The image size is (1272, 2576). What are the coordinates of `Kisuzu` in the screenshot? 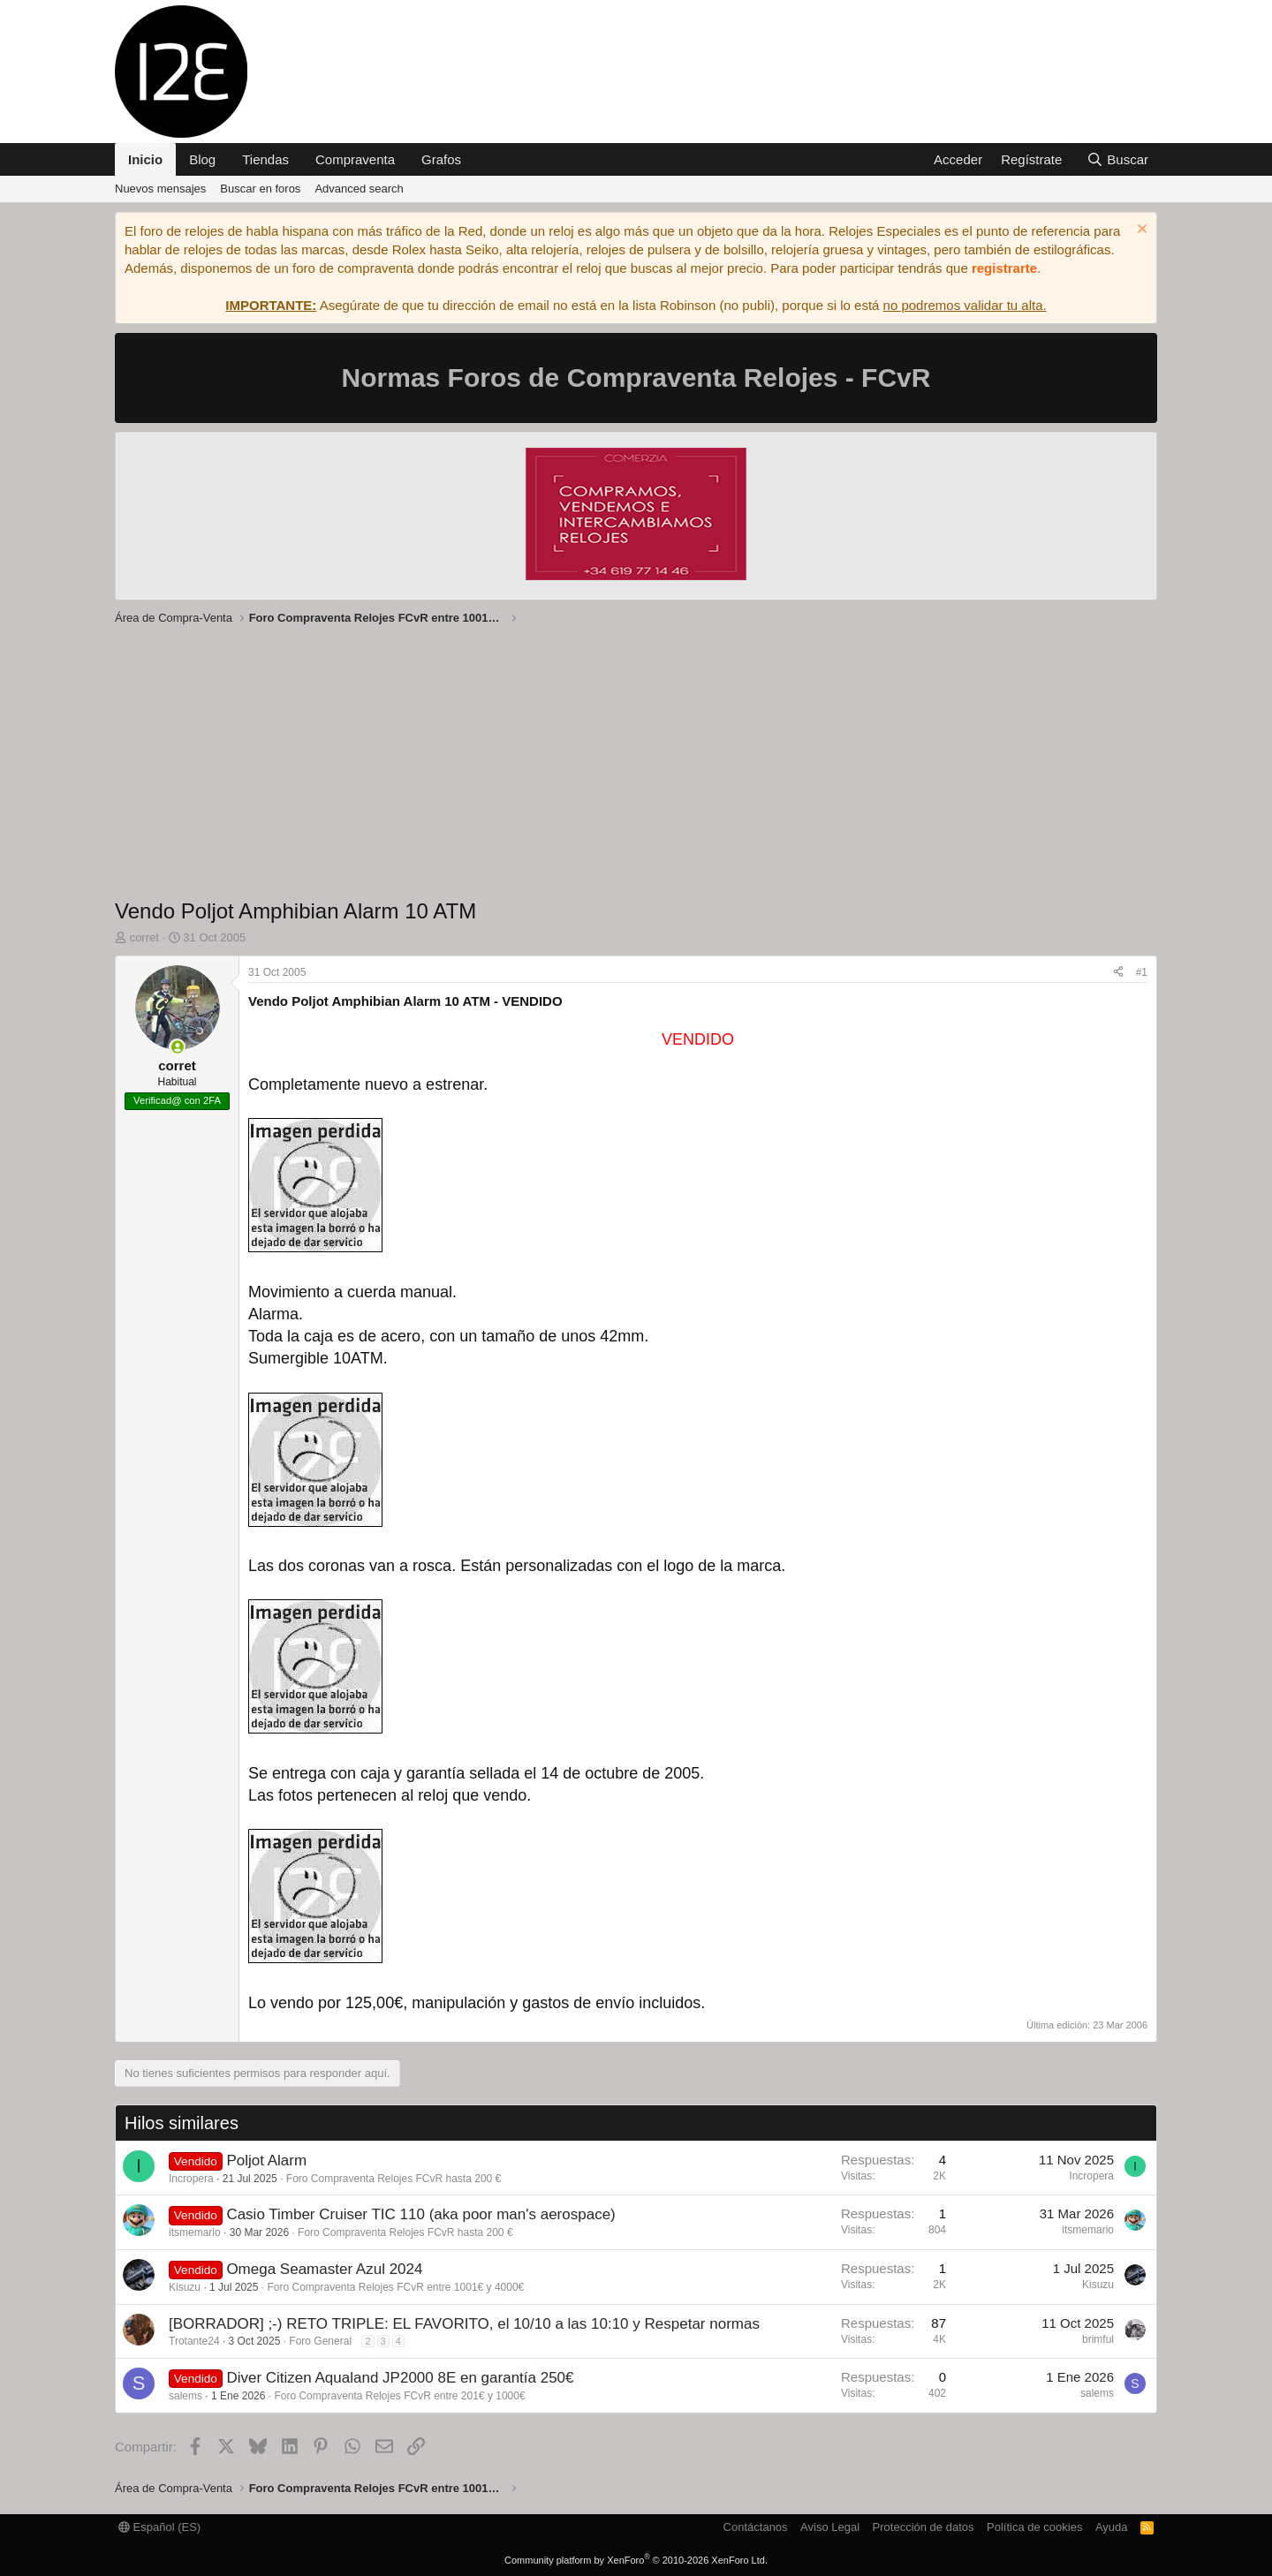 It's located at (185, 2287).